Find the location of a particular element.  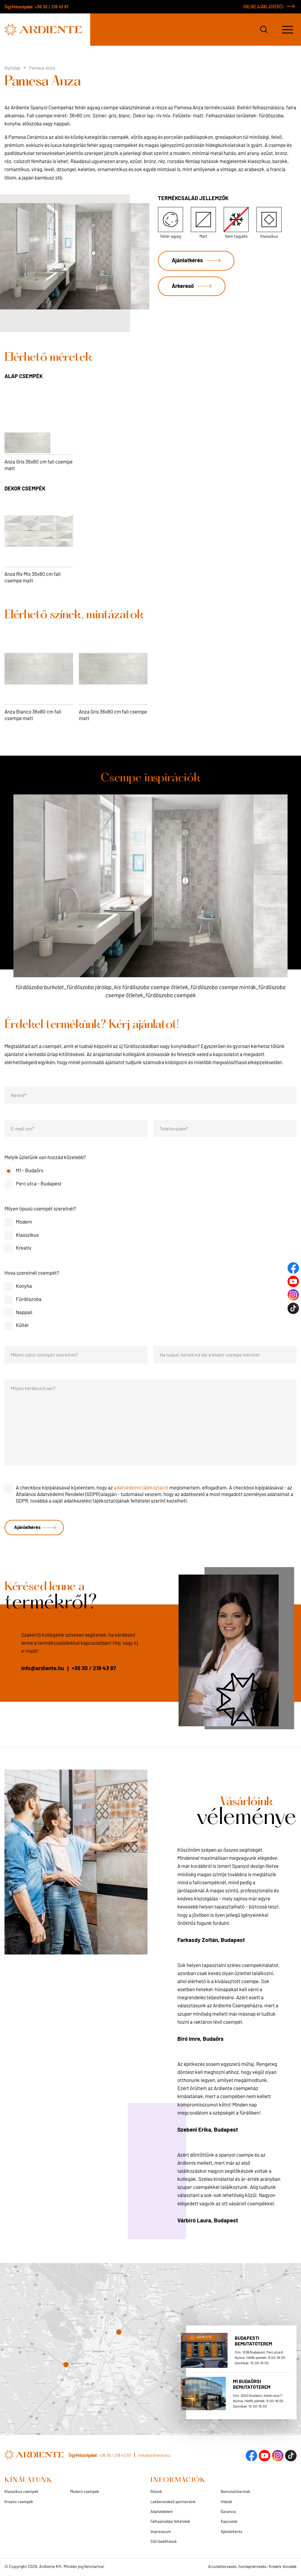

Klasszikus csempék is located at coordinates (21, 2492).